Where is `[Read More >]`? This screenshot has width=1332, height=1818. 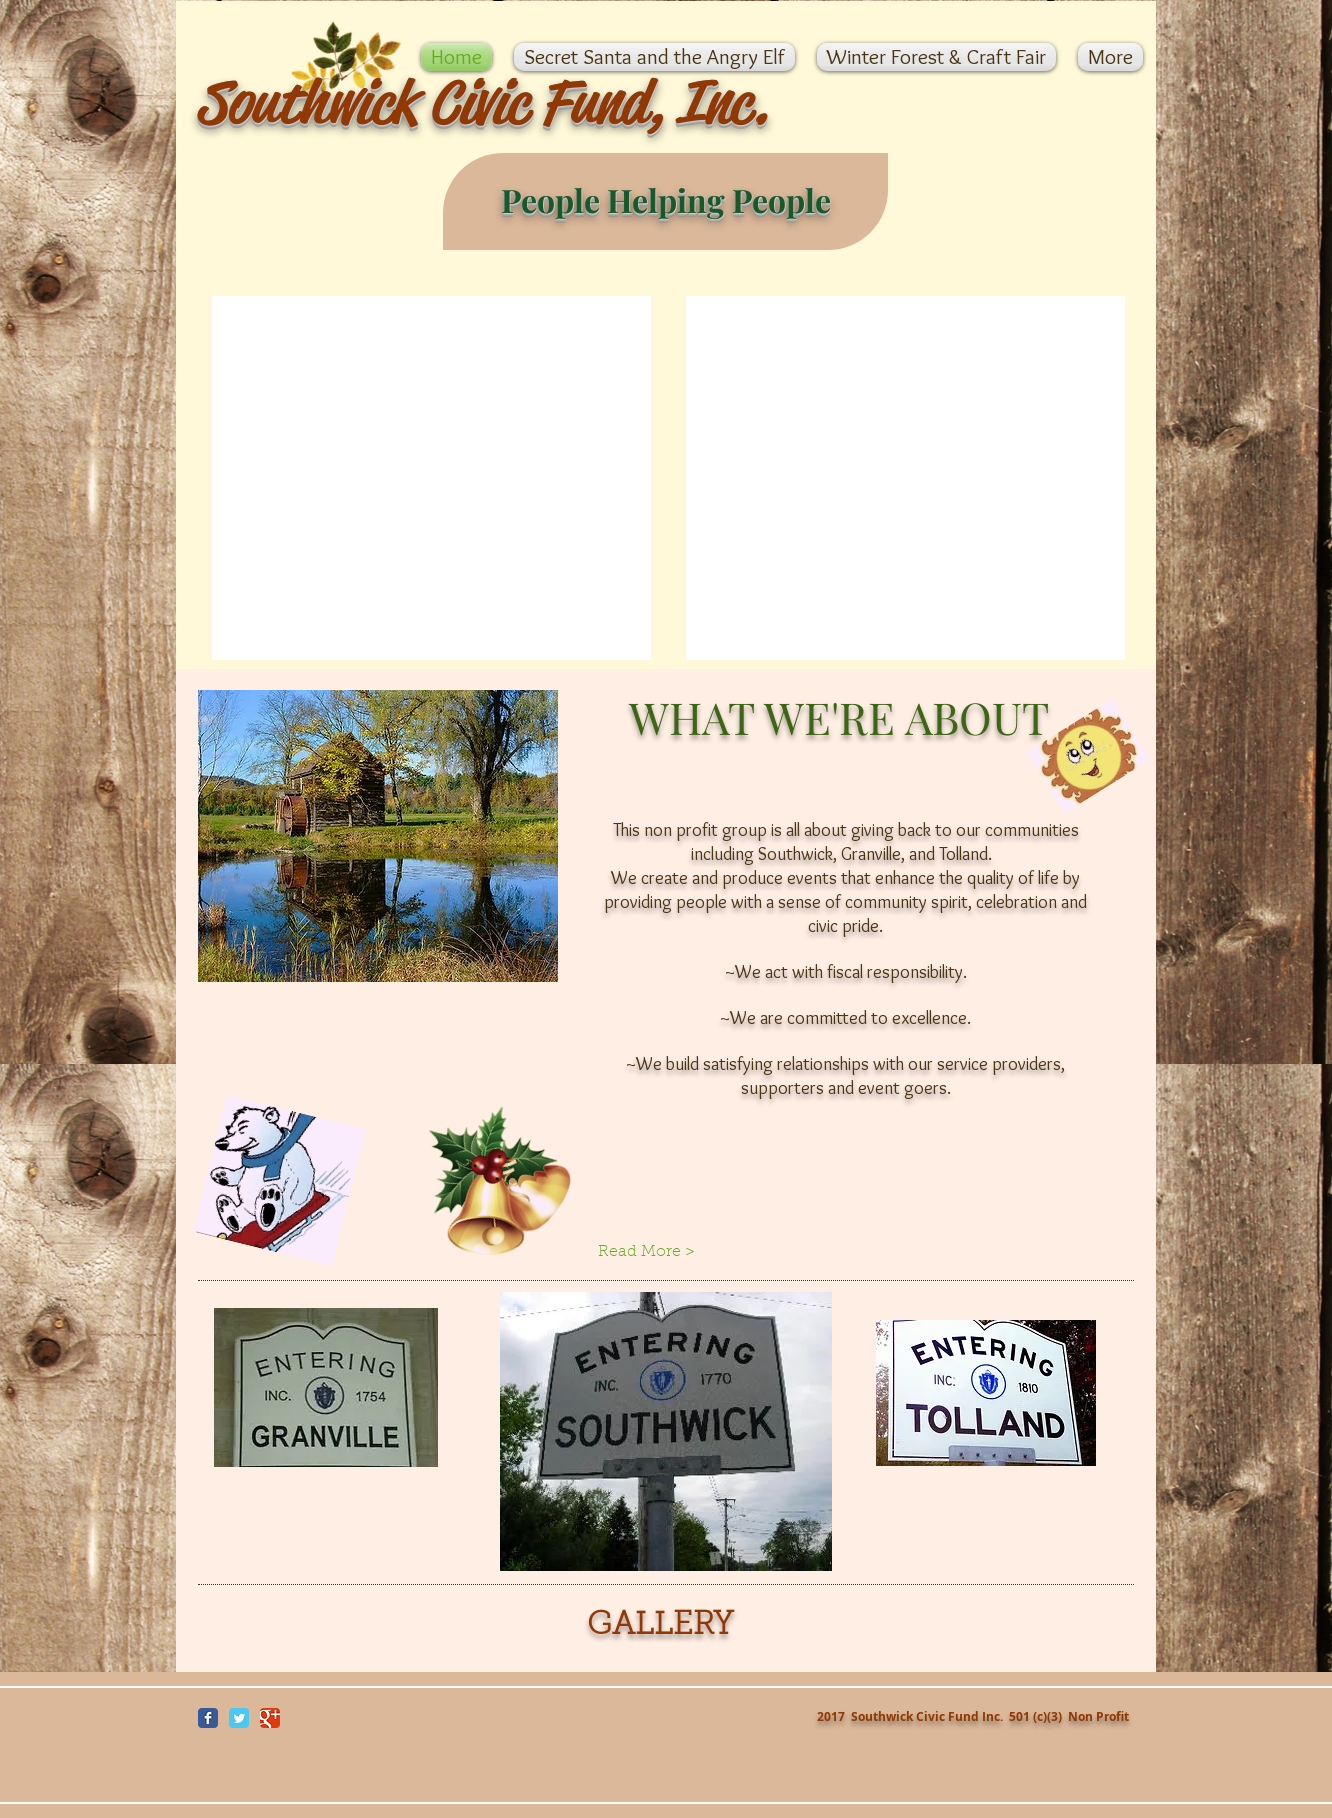
[Read More >] is located at coordinates (665, 1252).